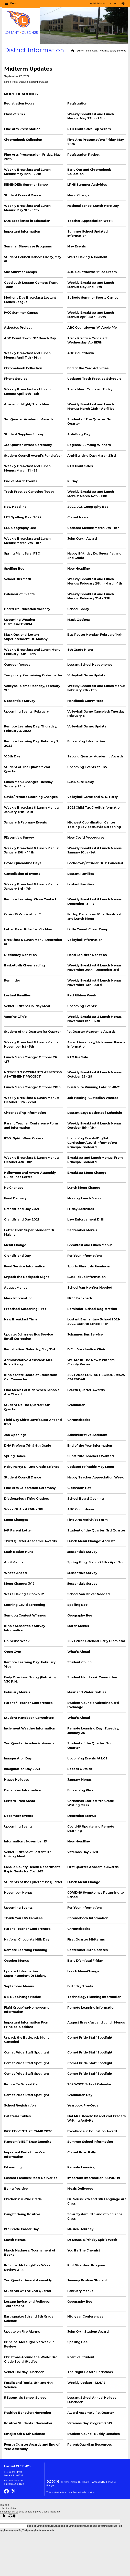  Describe the element at coordinates (31, 1044) in the screenshot. I see `Weekly Breakfast & Lunch Menus: November 1st - 5th` at that location.